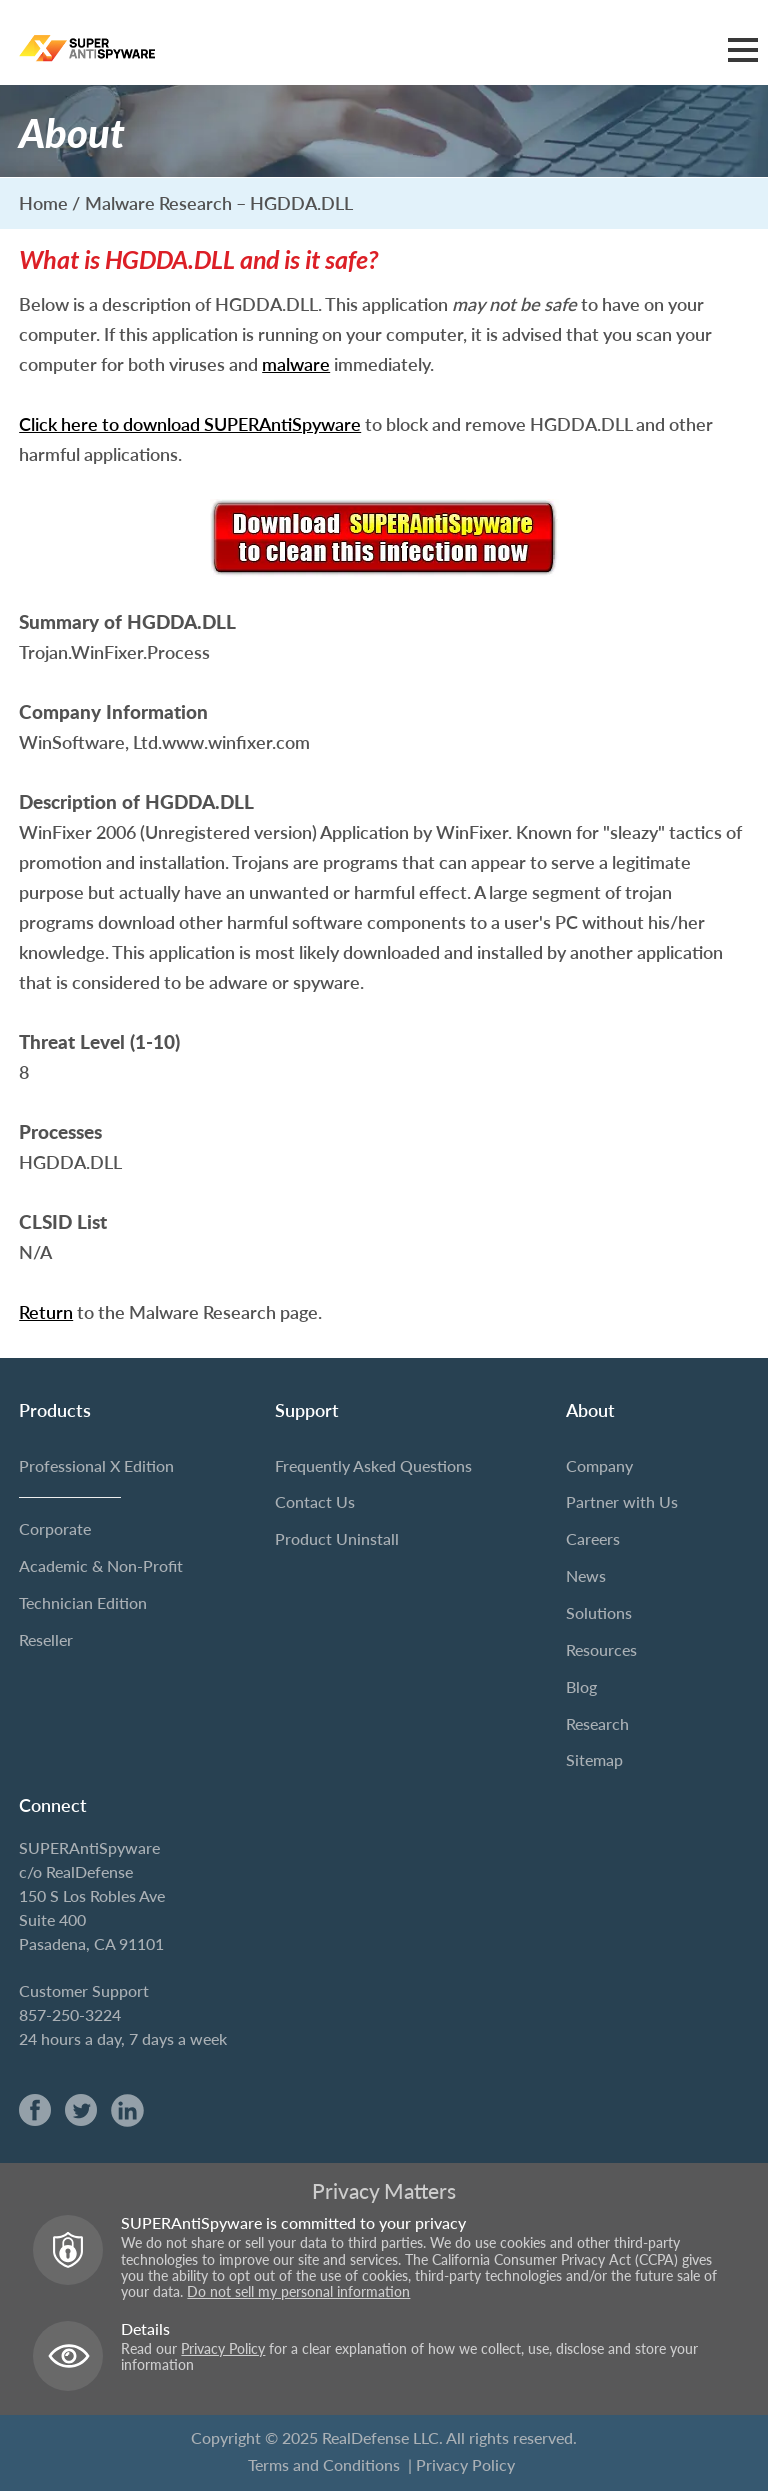 Image resolution: width=768 pixels, height=2491 pixels. What do you see at coordinates (581, 1686) in the screenshot?
I see `Blog` at bounding box center [581, 1686].